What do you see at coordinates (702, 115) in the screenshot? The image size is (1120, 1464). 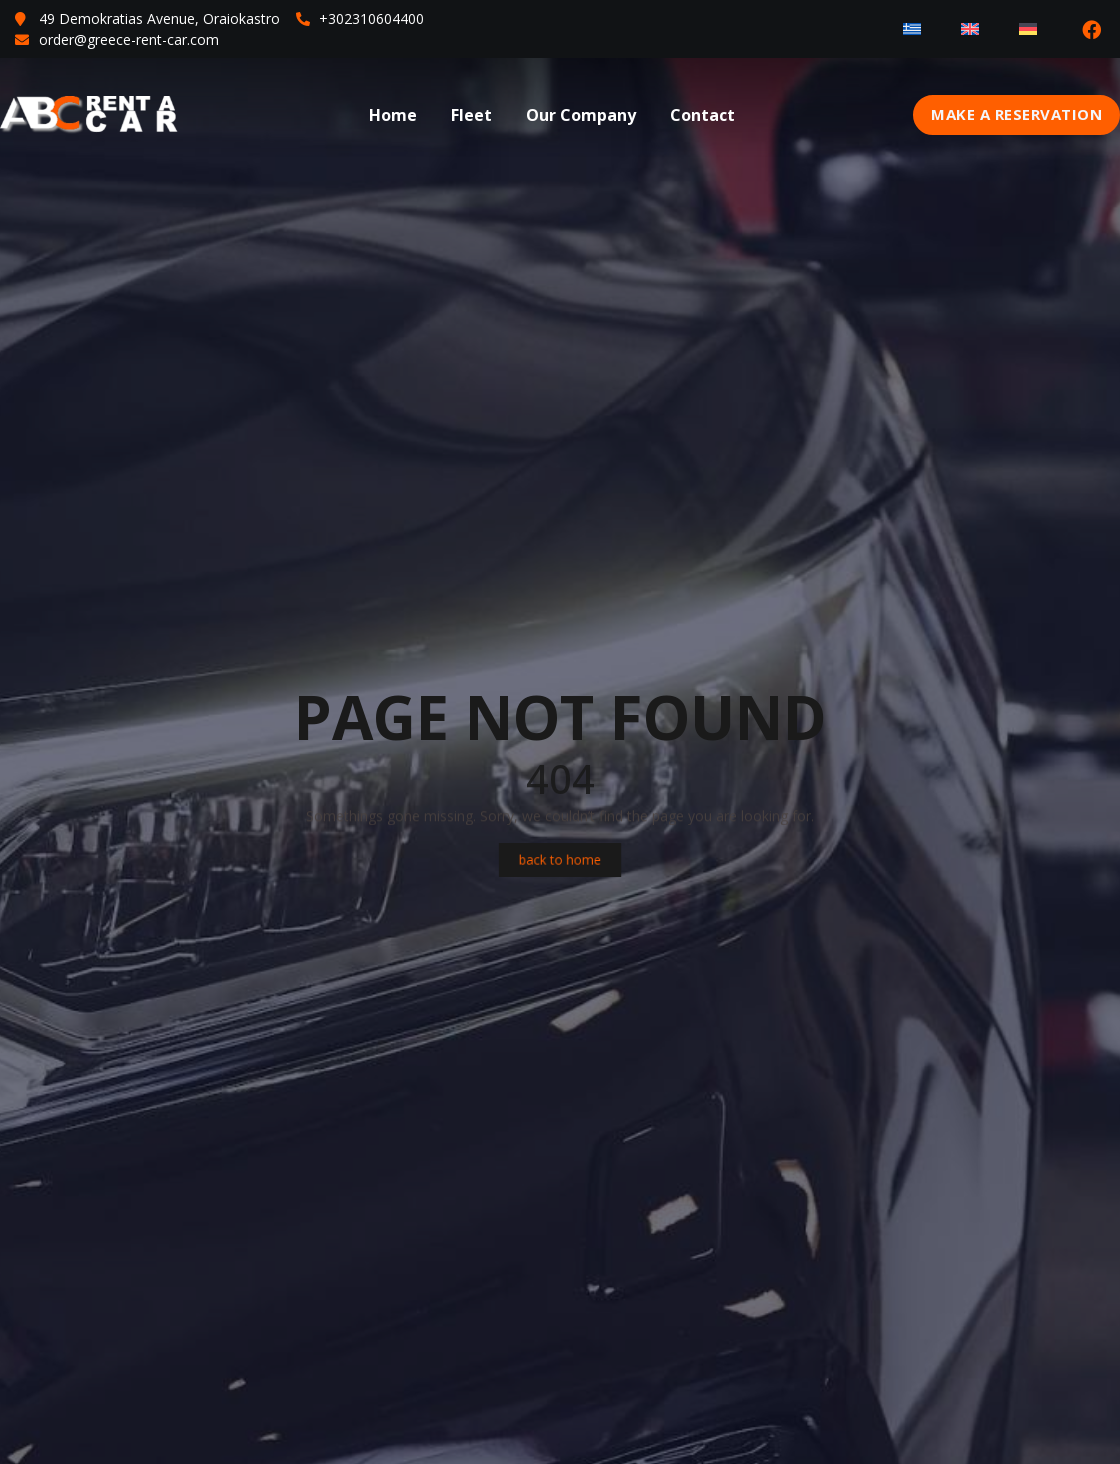 I see `Contact` at bounding box center [702, 115].